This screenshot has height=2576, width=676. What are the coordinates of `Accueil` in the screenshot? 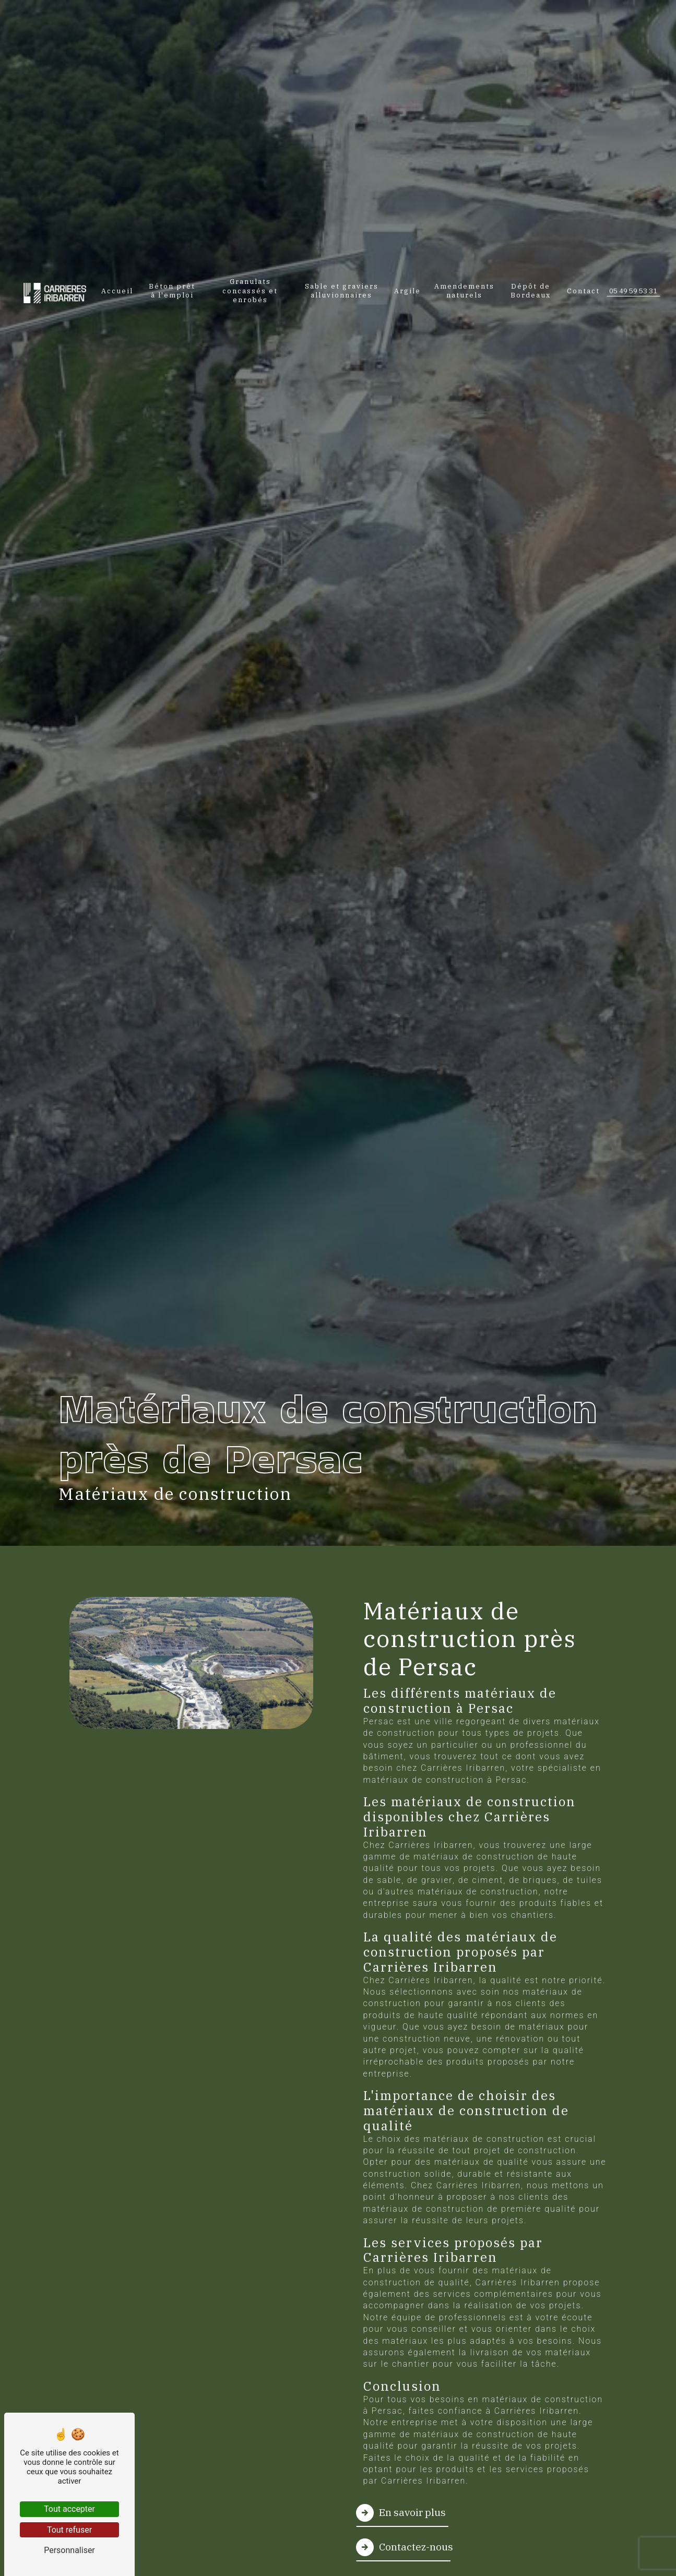 It's located at (117, 290).